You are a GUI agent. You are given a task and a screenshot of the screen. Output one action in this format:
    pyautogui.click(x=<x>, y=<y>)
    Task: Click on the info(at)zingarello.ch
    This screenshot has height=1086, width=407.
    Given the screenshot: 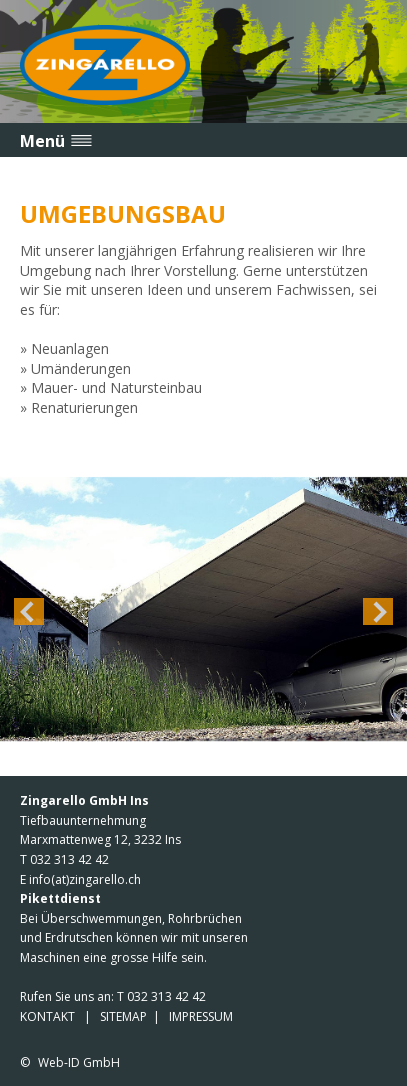 What is the action you would take?
    pyautogui.click(x=85, y=879)
    